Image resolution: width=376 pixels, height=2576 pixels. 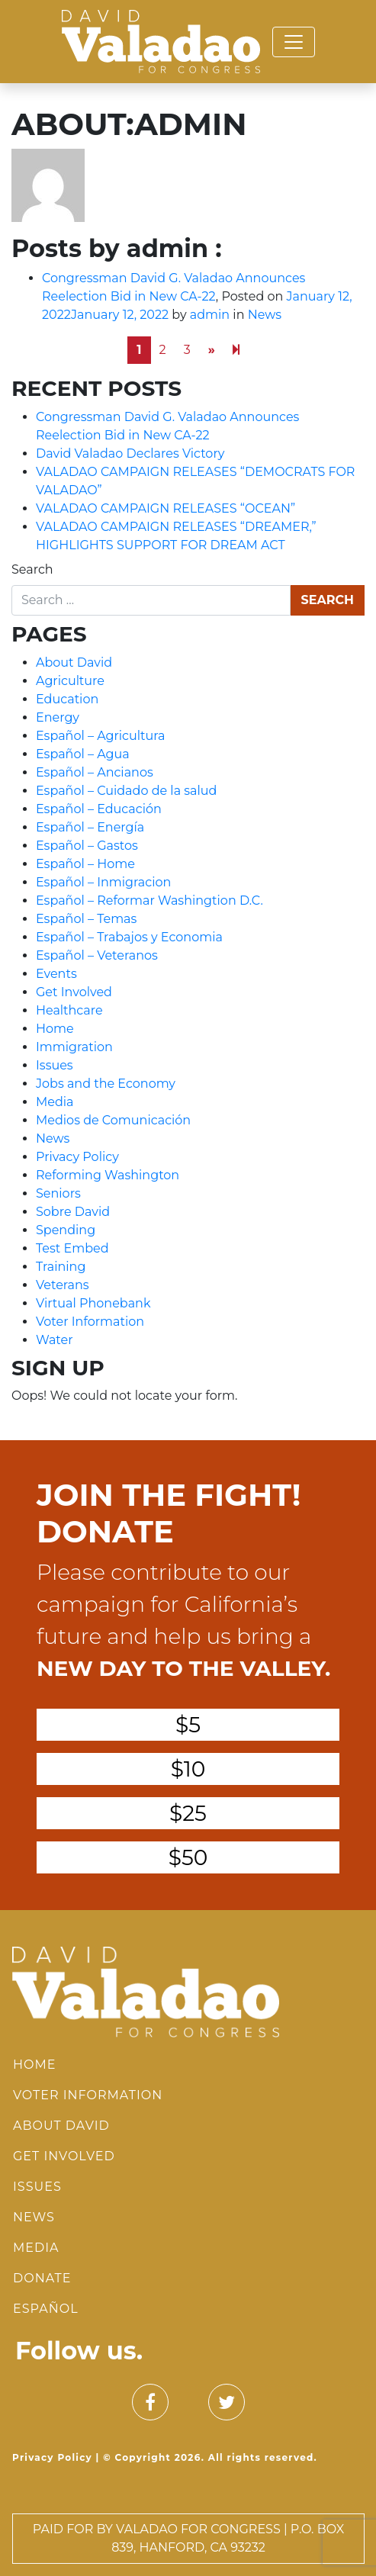 I want to click on $5, so click(x=188, y=1725).